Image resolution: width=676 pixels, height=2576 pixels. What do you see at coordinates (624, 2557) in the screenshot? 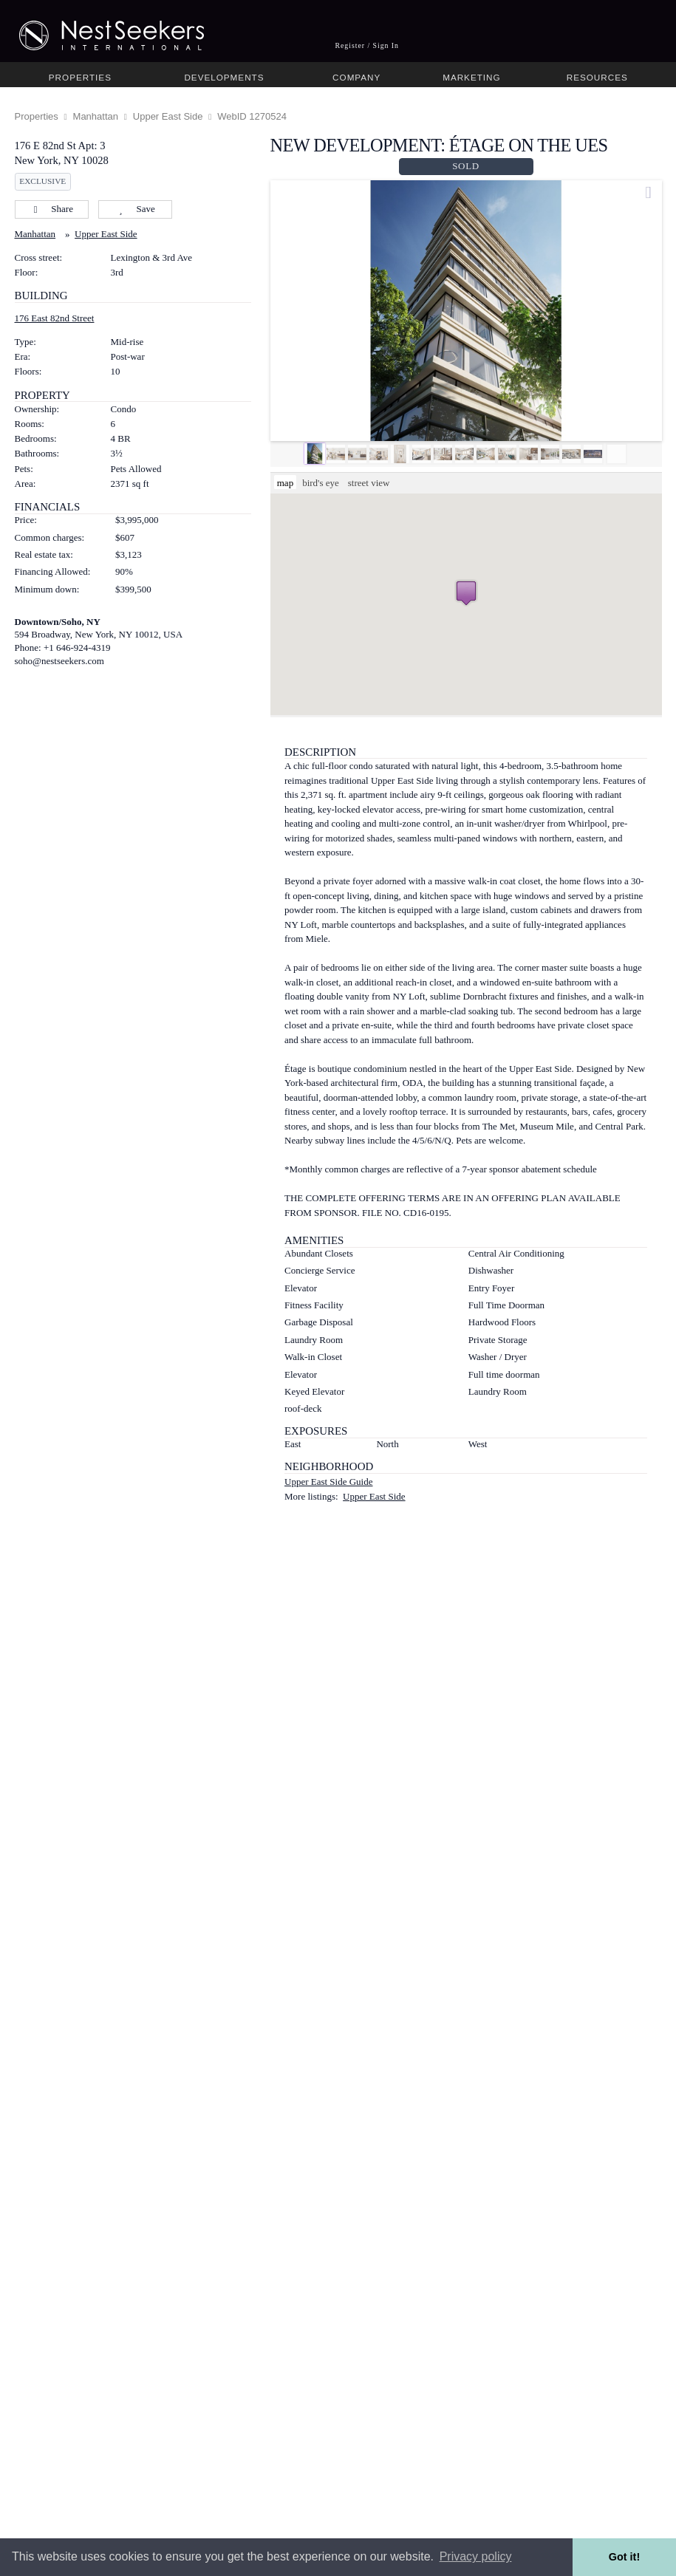
I see `Got it! [button]` at bounding box center [624, 2557].